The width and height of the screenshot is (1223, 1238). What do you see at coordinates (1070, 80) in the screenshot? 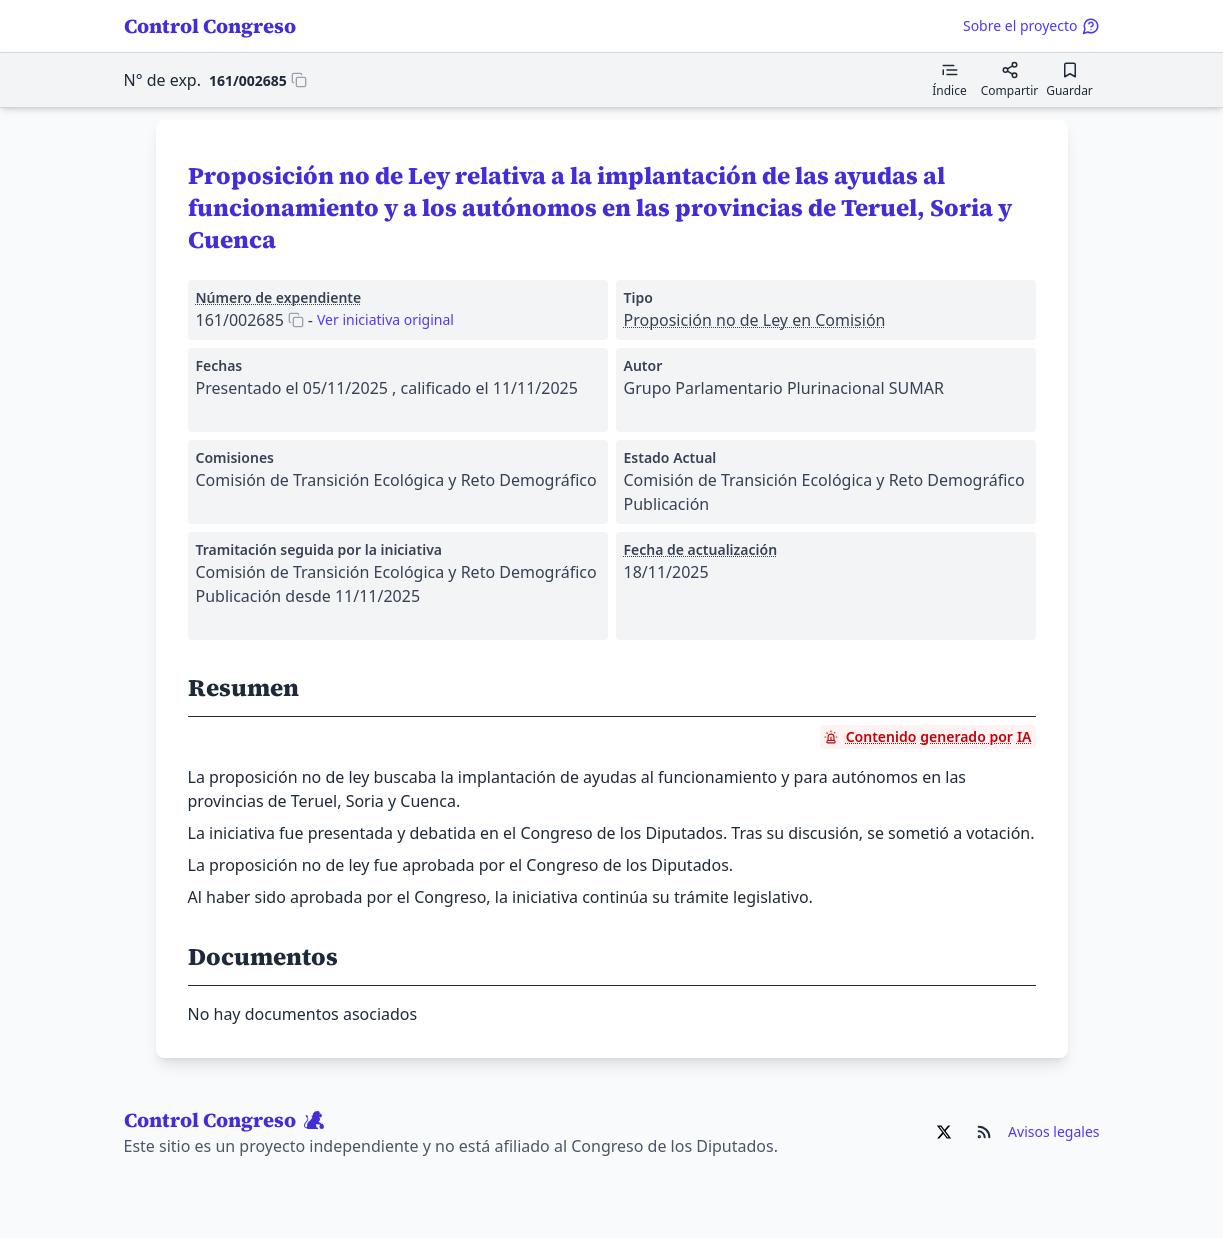
I see `[Guardar para leer después]` at bounding box center [1070, 80].